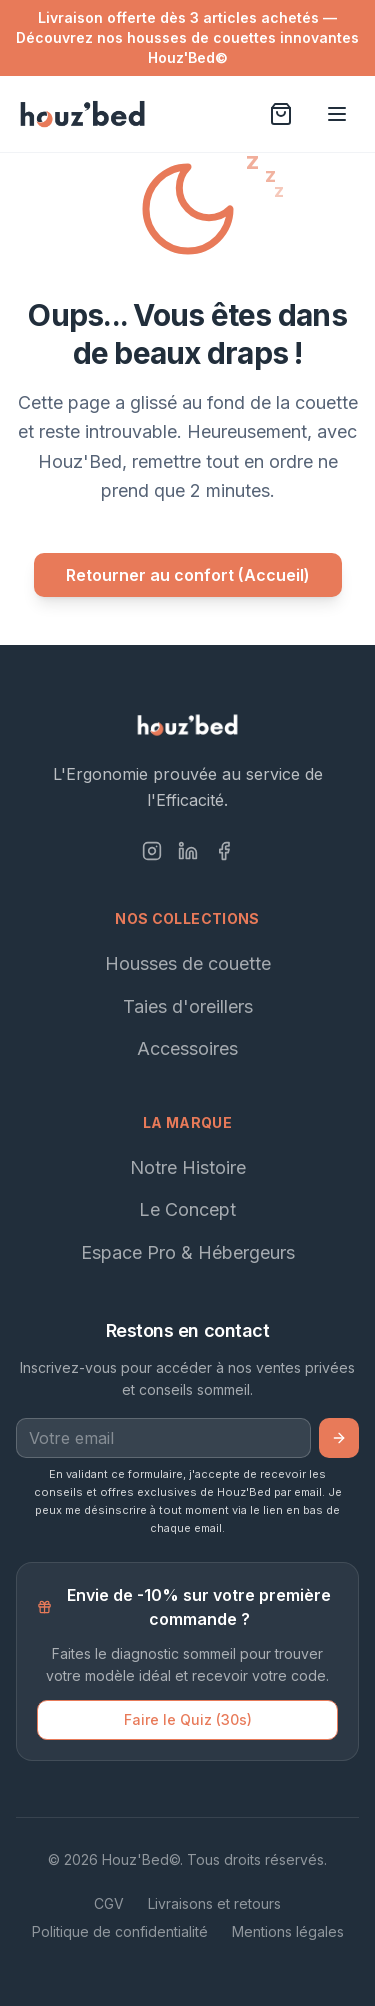 Image resolution: width=375 pixels, height=2006 pixels. I want to click on Retourner au confort (Accueil), so click(188, 575).